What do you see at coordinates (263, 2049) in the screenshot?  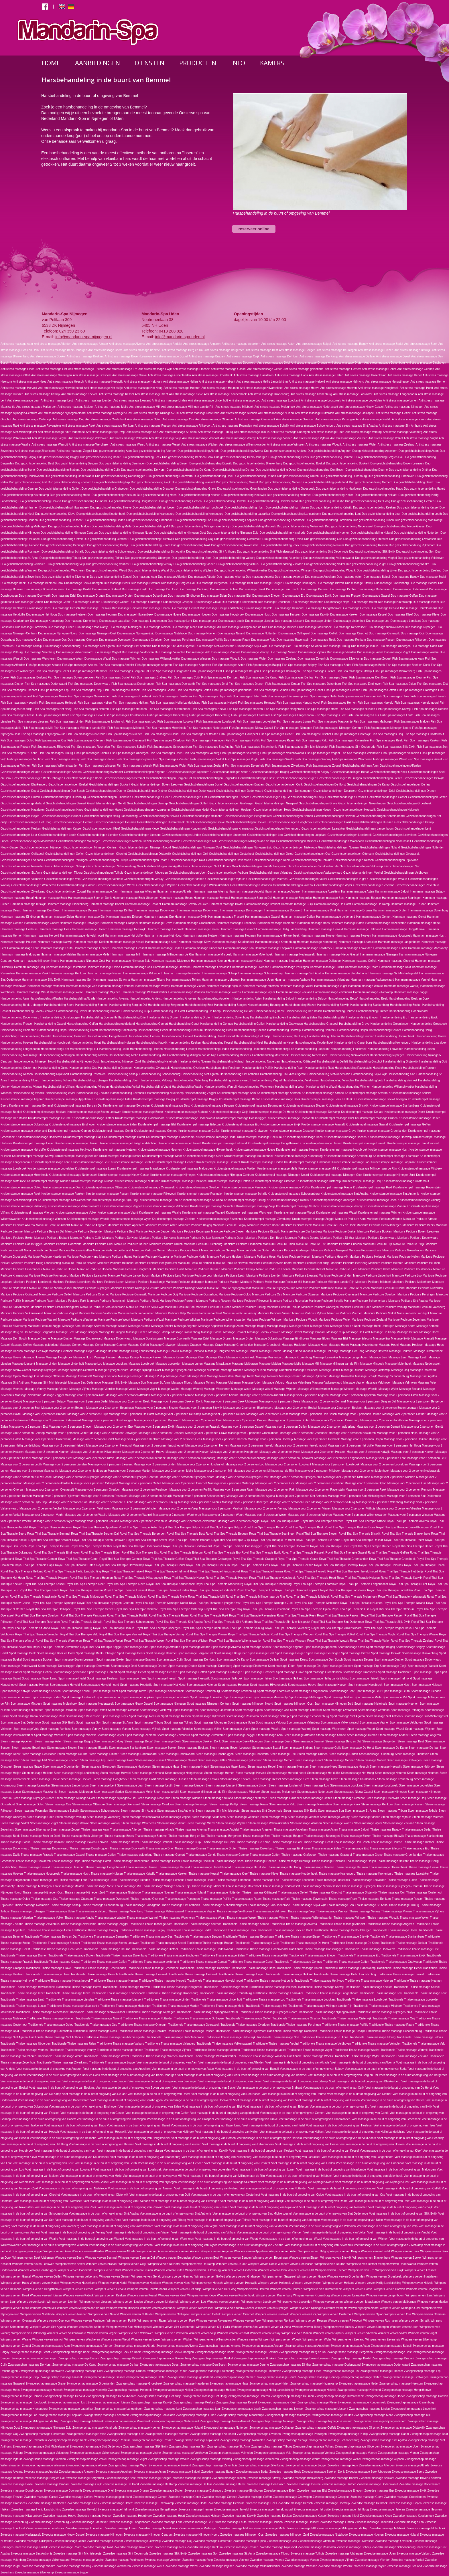 I see `Traditionele Thaise massage Volkel` at bounding box center [263, 2049].